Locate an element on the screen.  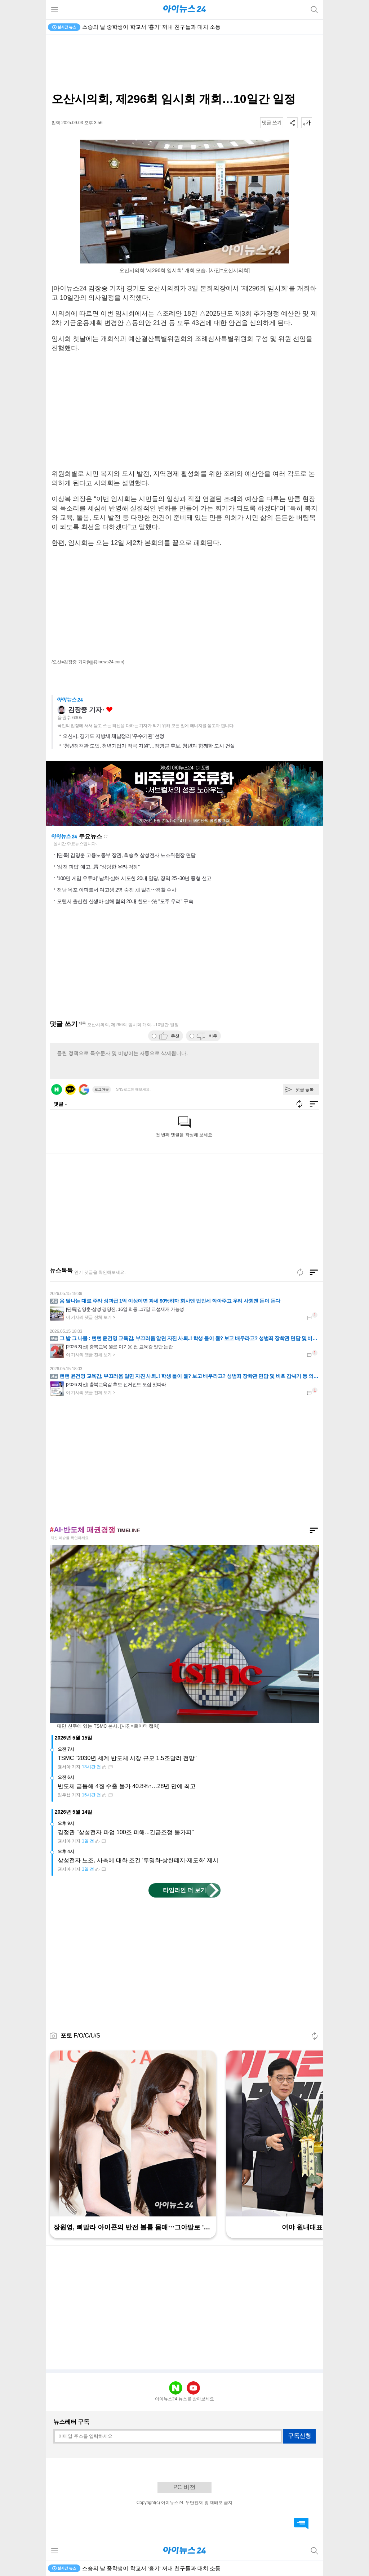
좋아요 is located at coordinates (109, 709).